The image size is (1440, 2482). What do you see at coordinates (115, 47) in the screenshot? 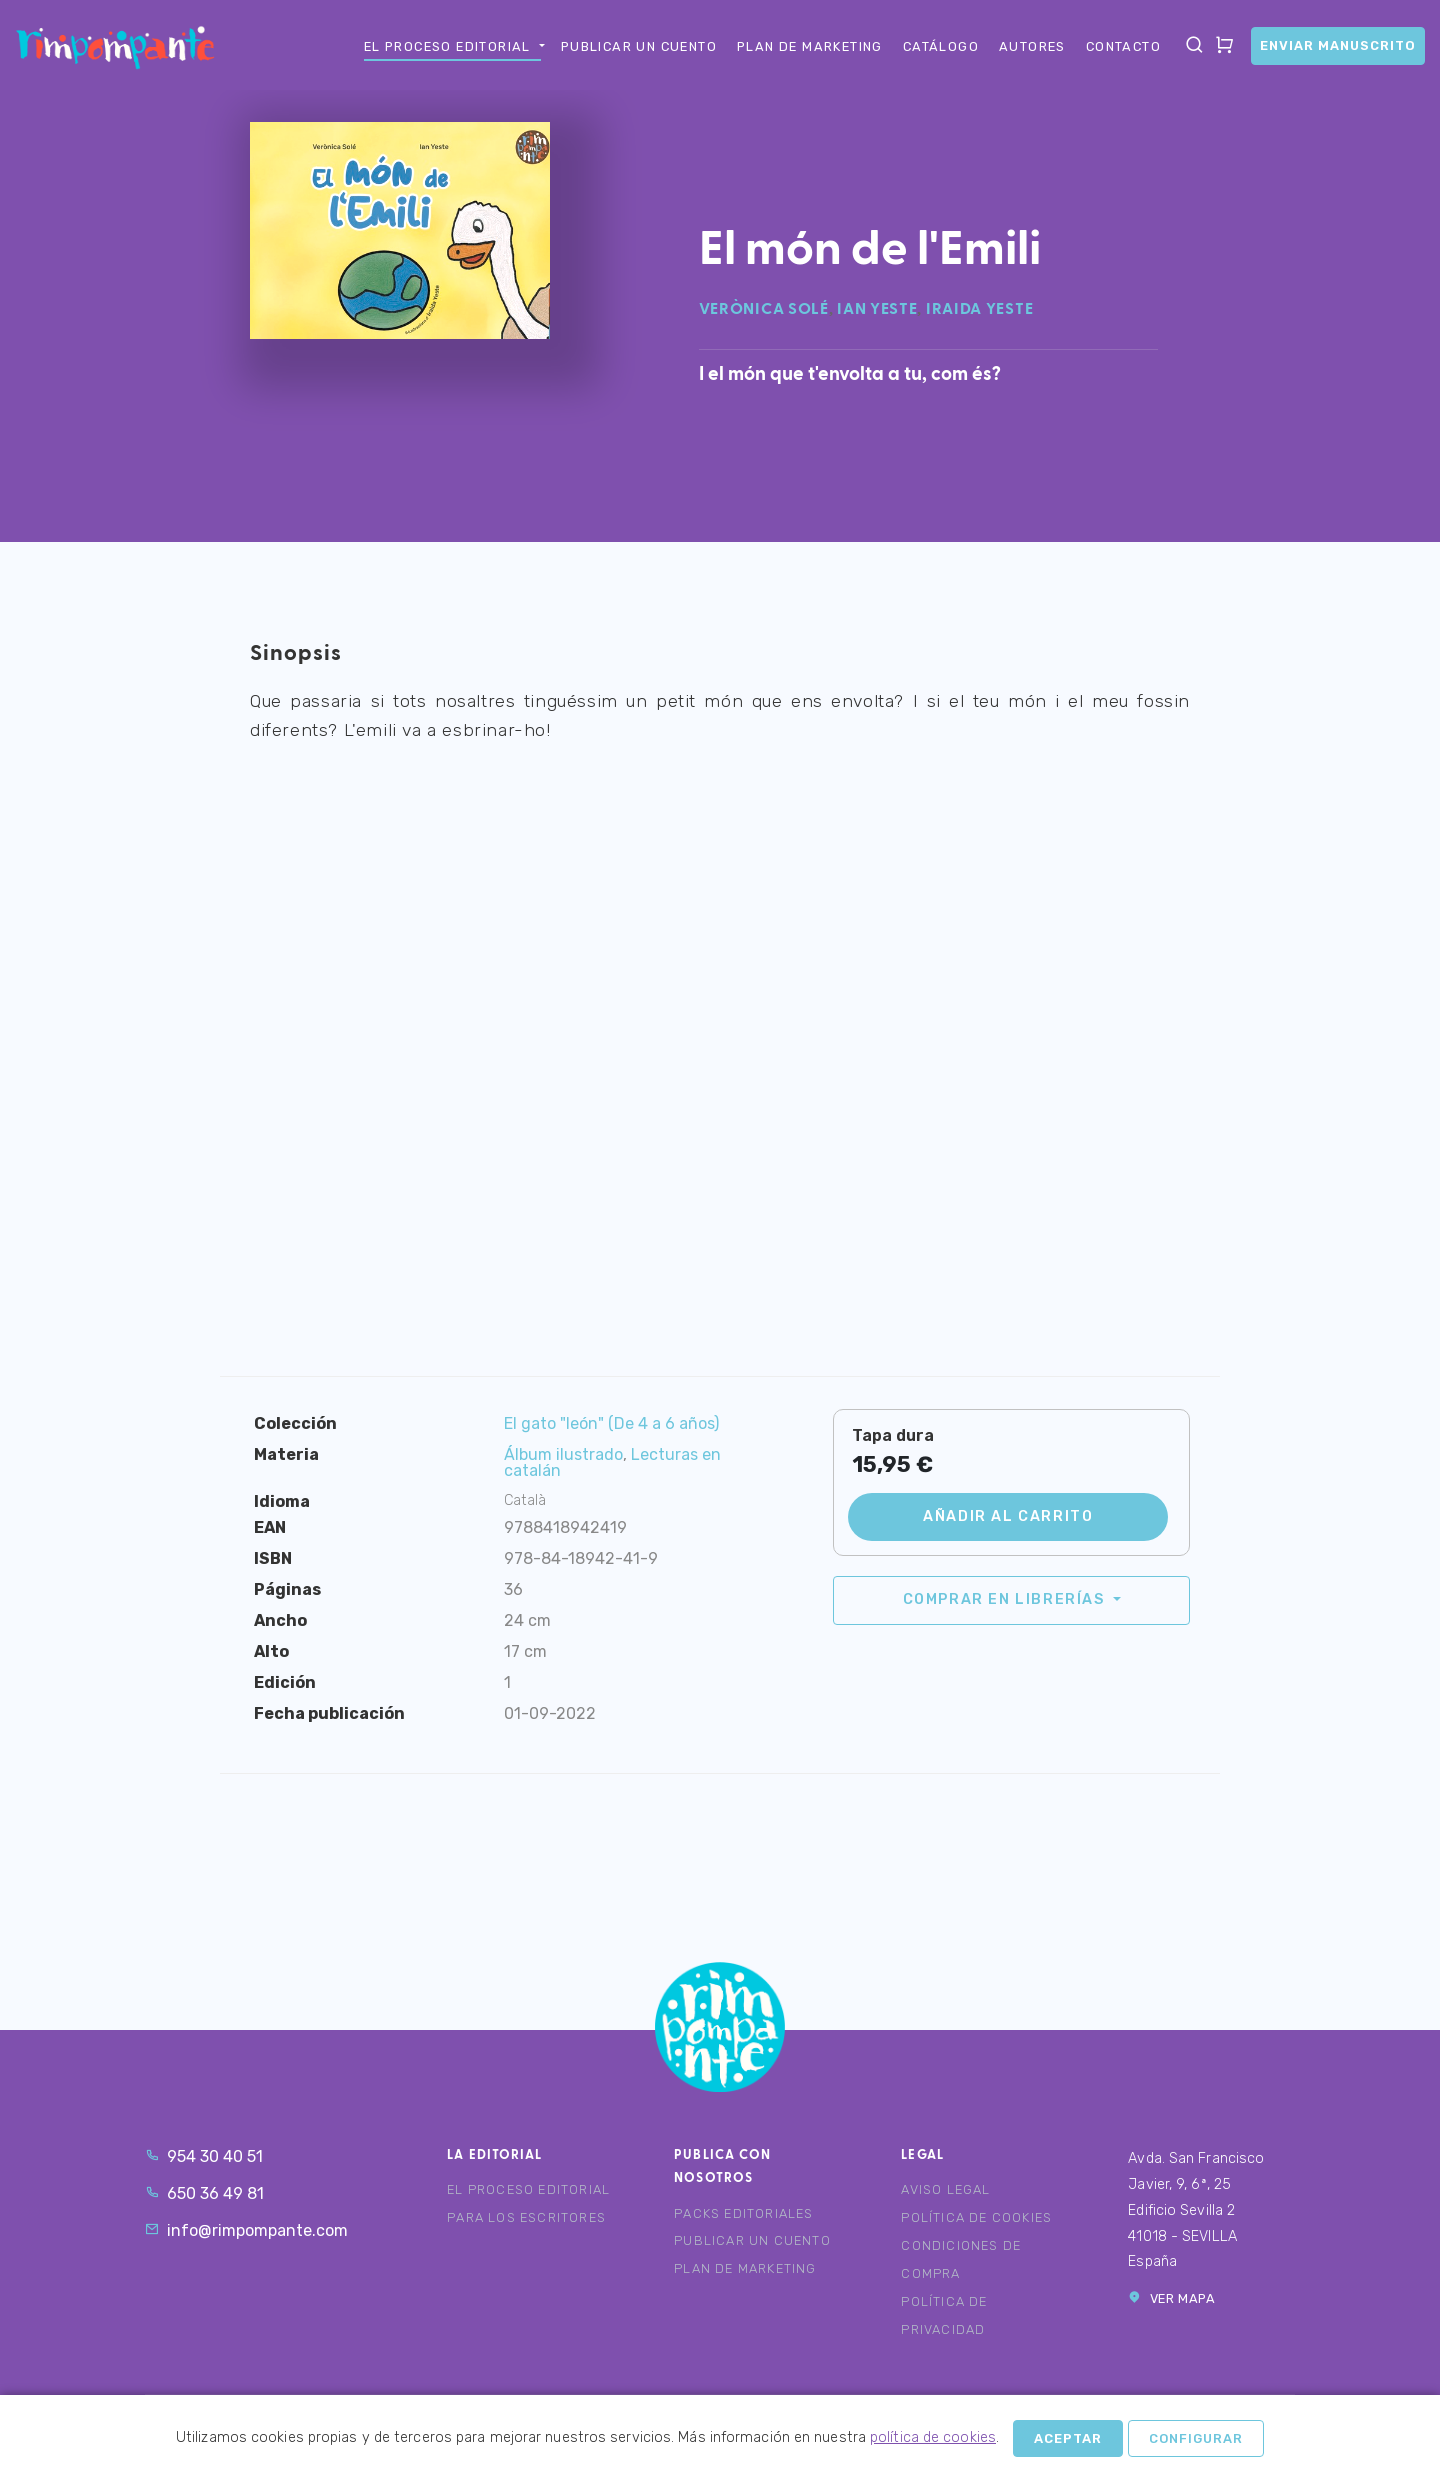
I see `Rimpompante` at bounding box center [115, 47].